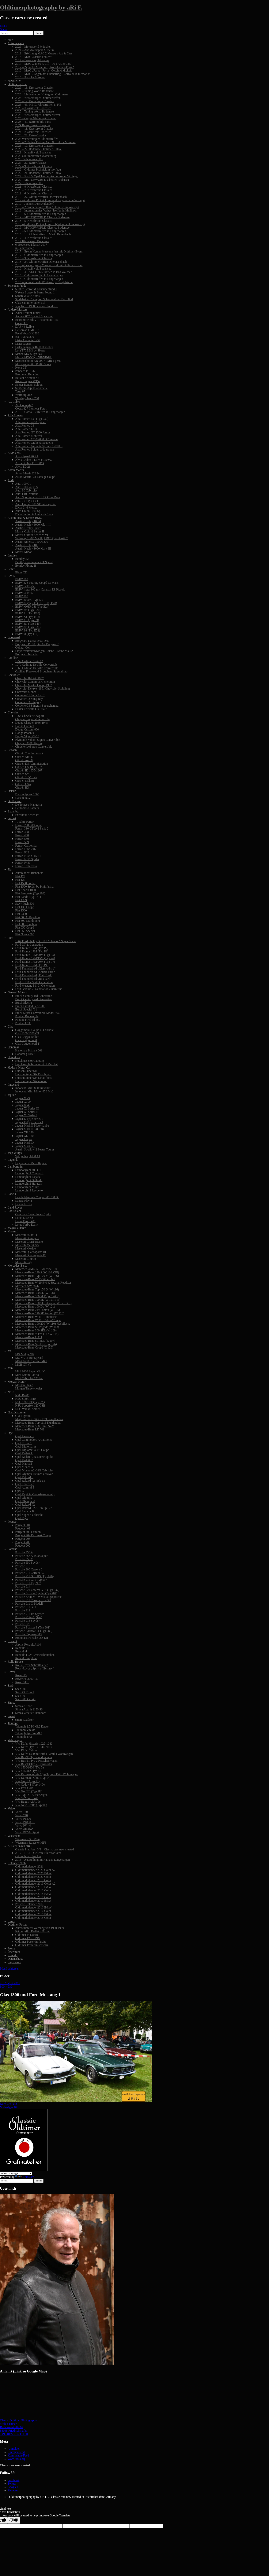 This screenshot has height=2576, width=269. What do you see at coordinates (26, 1009) in the screenshot?
I see `Buick Special ’61` at bounding box center [26, 1009].